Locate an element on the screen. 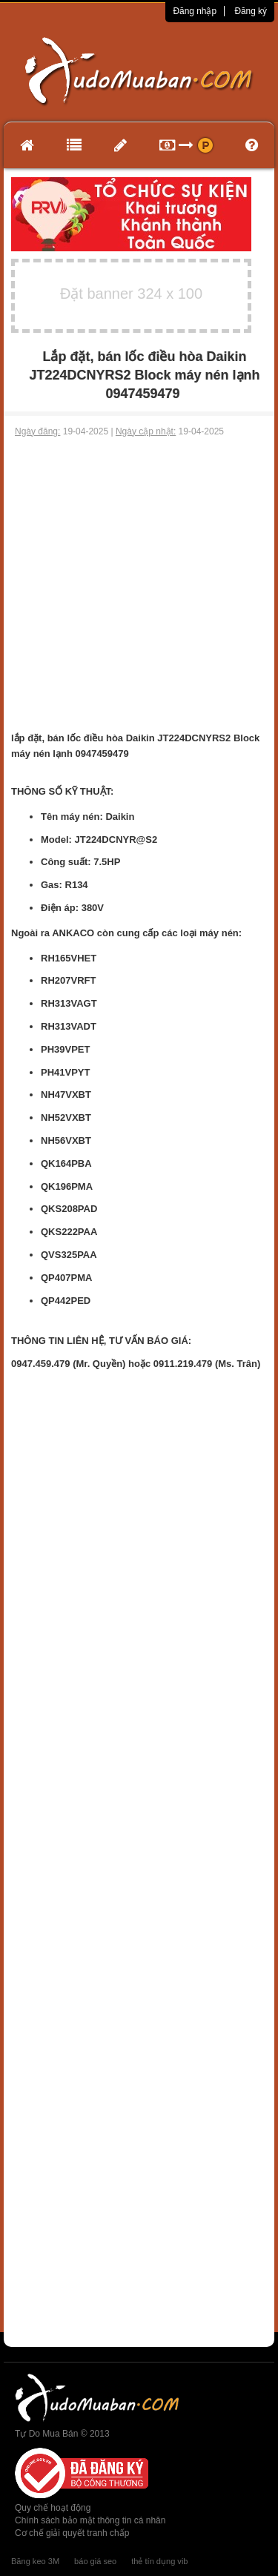  Đăng nhập is located at coordinates (194, 11).